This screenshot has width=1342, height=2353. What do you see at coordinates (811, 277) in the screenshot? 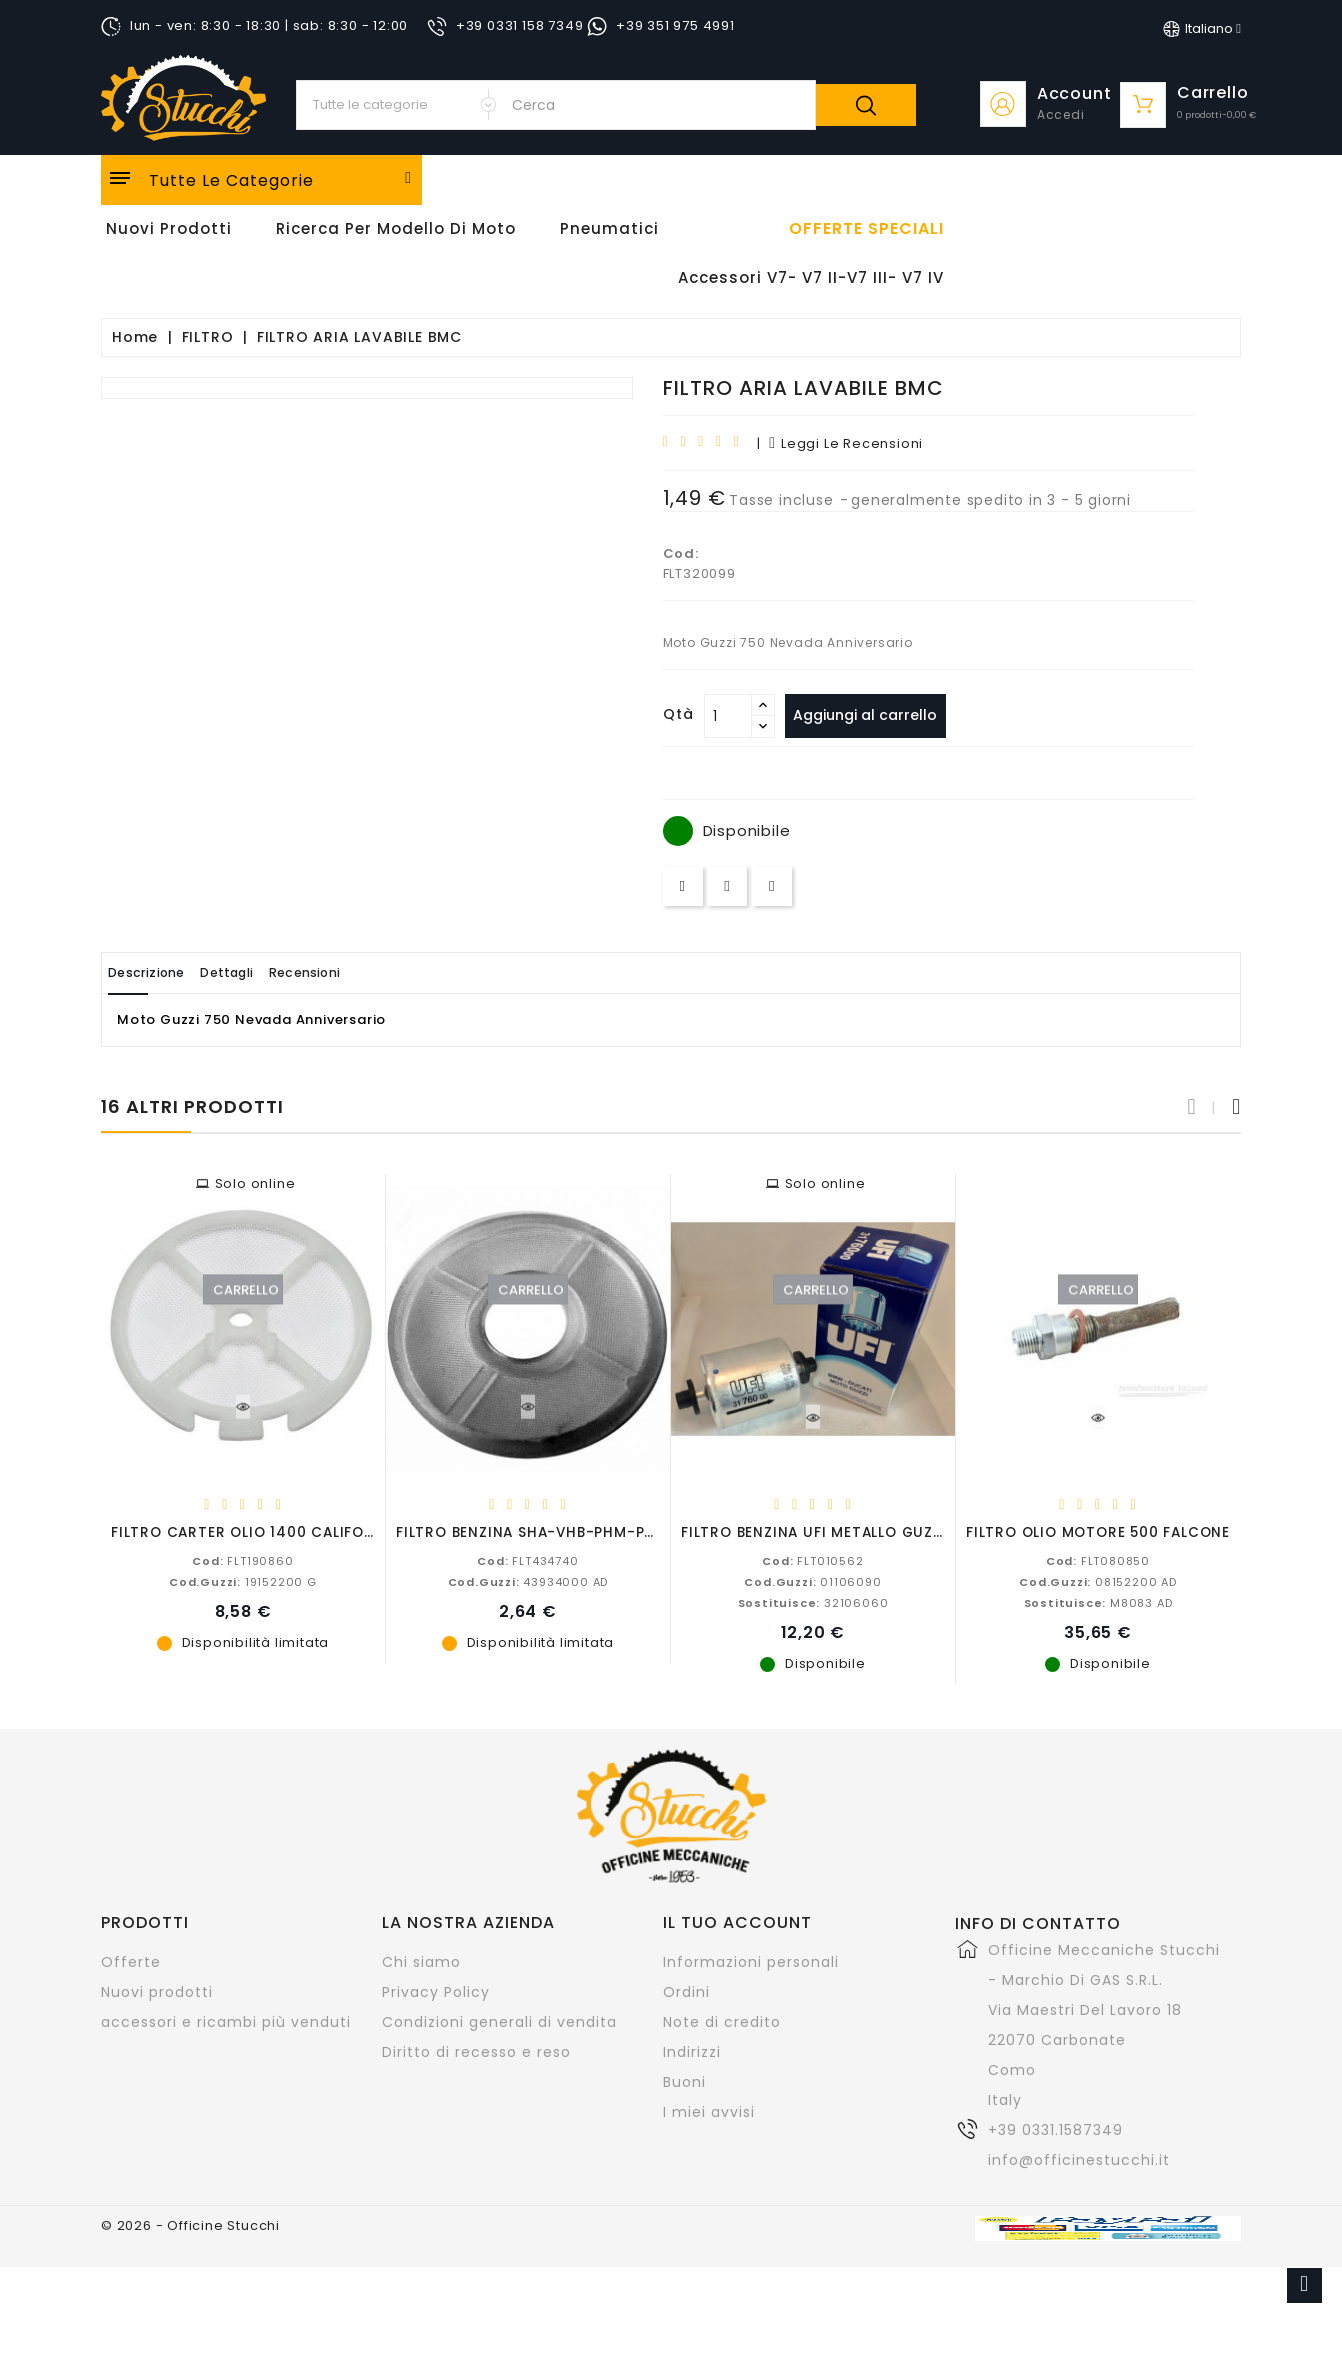
I see `Accessori V7- V7 II-V7 III- V7 IV` at bounding box center [811, 277].